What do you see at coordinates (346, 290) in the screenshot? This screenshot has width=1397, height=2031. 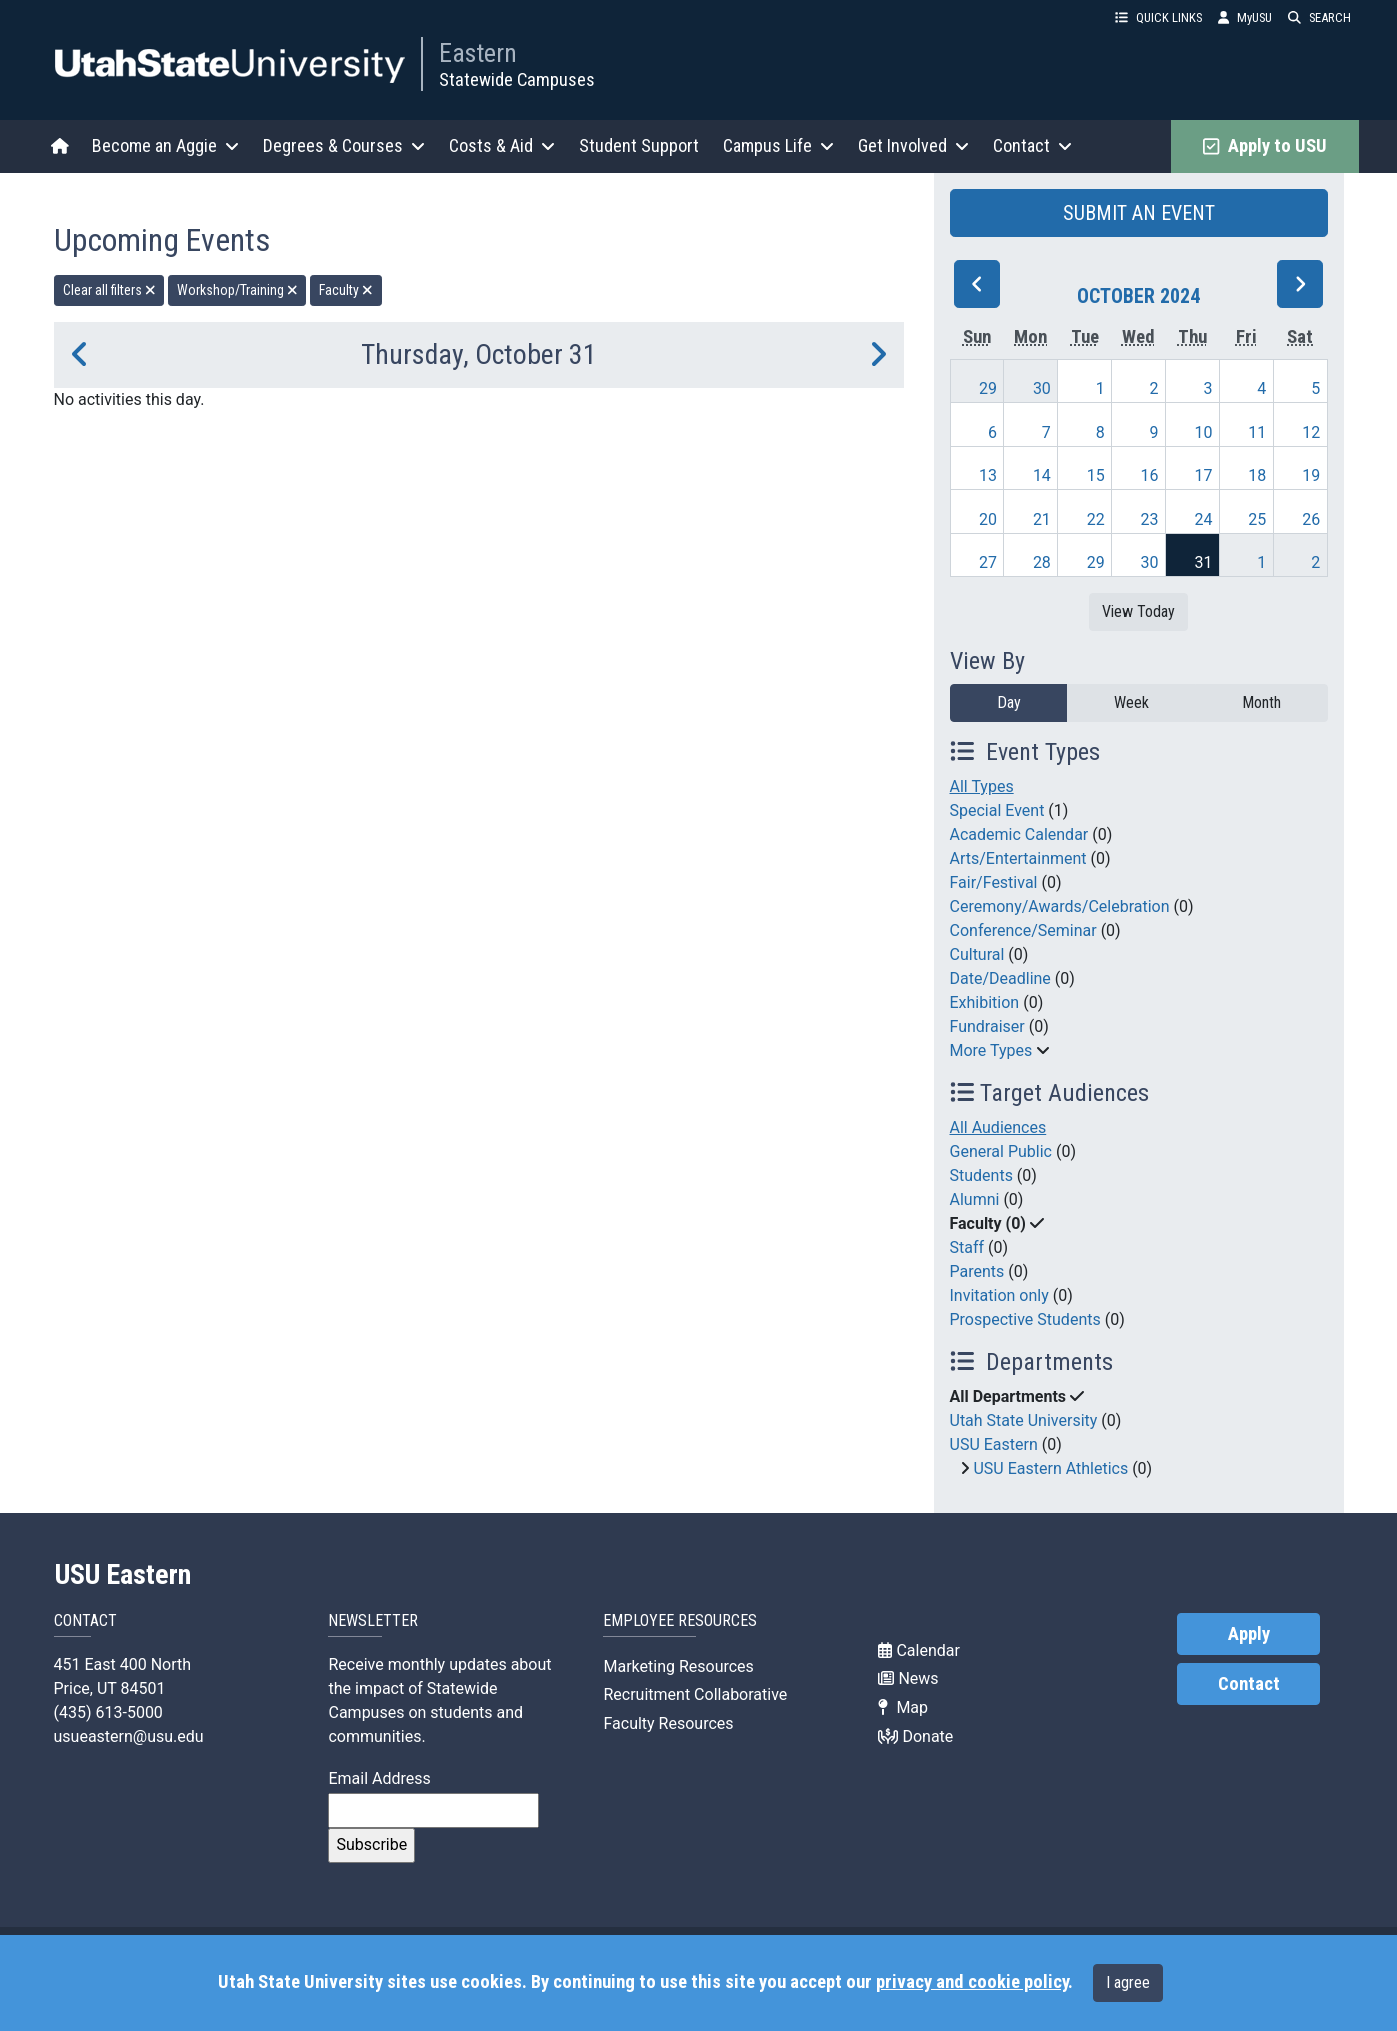 I see `Faculty [remove type filter]` at bounding box center [346, 290].